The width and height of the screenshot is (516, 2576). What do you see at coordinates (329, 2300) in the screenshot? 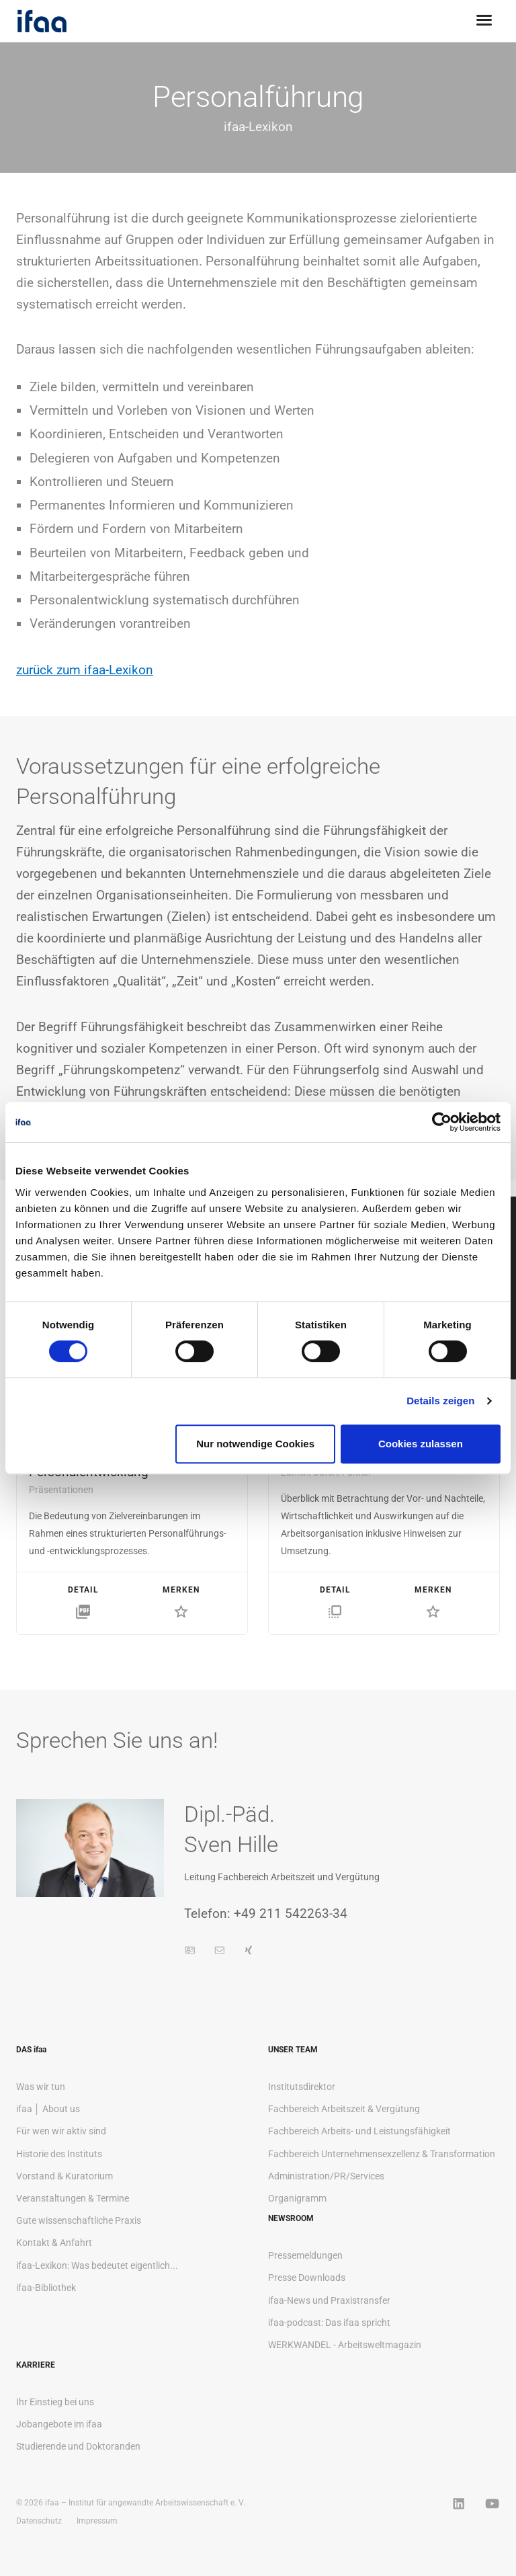
I see `ifaa-News und Praxistransfer` at bounding box center [329, 2300].